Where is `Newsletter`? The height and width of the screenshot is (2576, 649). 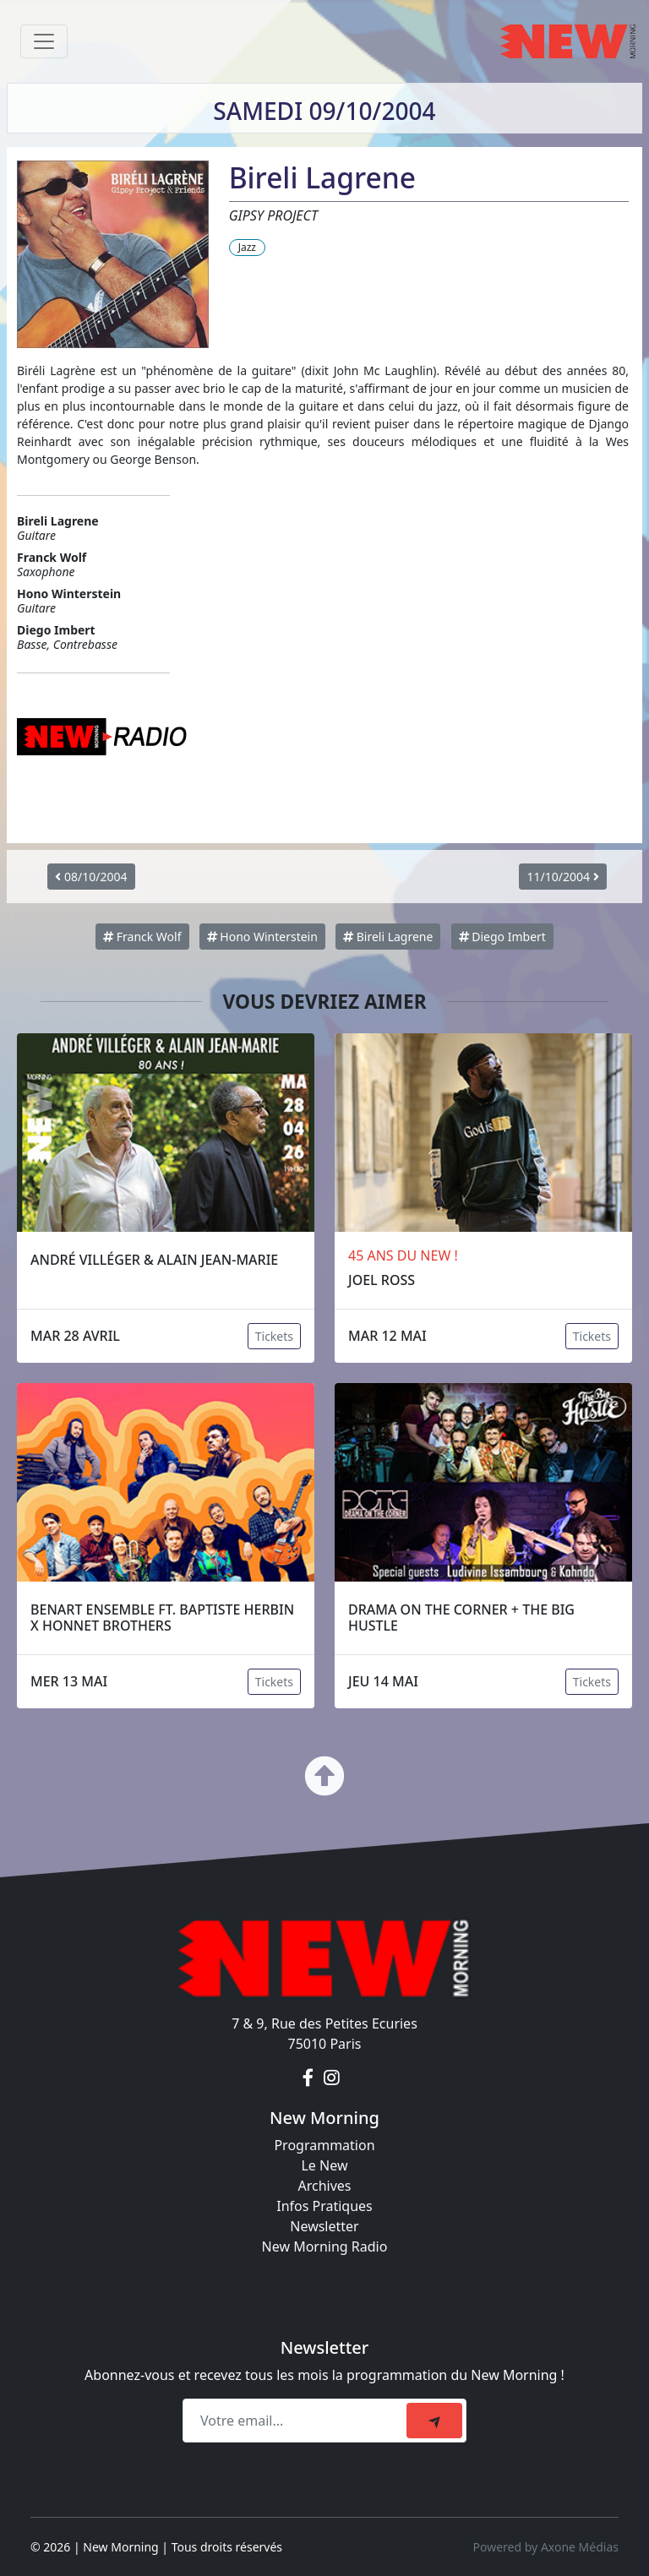
Newsletter is located at coordinates (324, 2226).